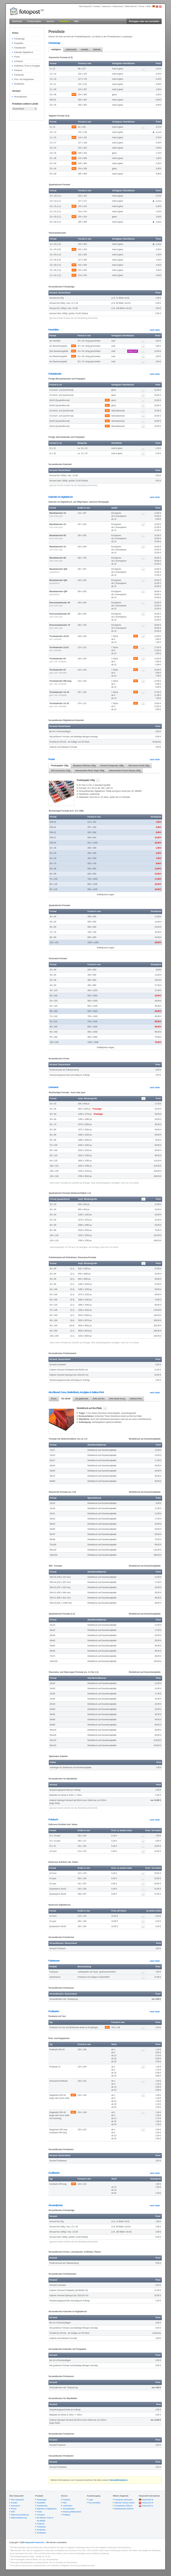  Describe the element at coordinates (91, 2500) in the screenshot. I see `Login` at that location.